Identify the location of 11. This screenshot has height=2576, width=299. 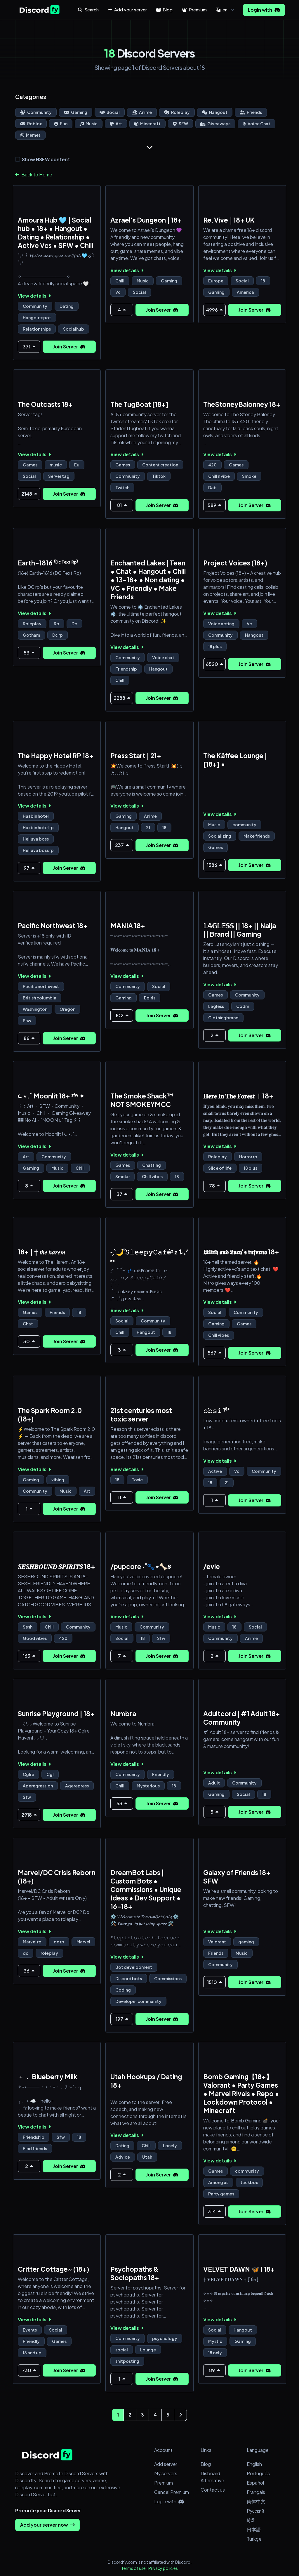
(122, 1497).